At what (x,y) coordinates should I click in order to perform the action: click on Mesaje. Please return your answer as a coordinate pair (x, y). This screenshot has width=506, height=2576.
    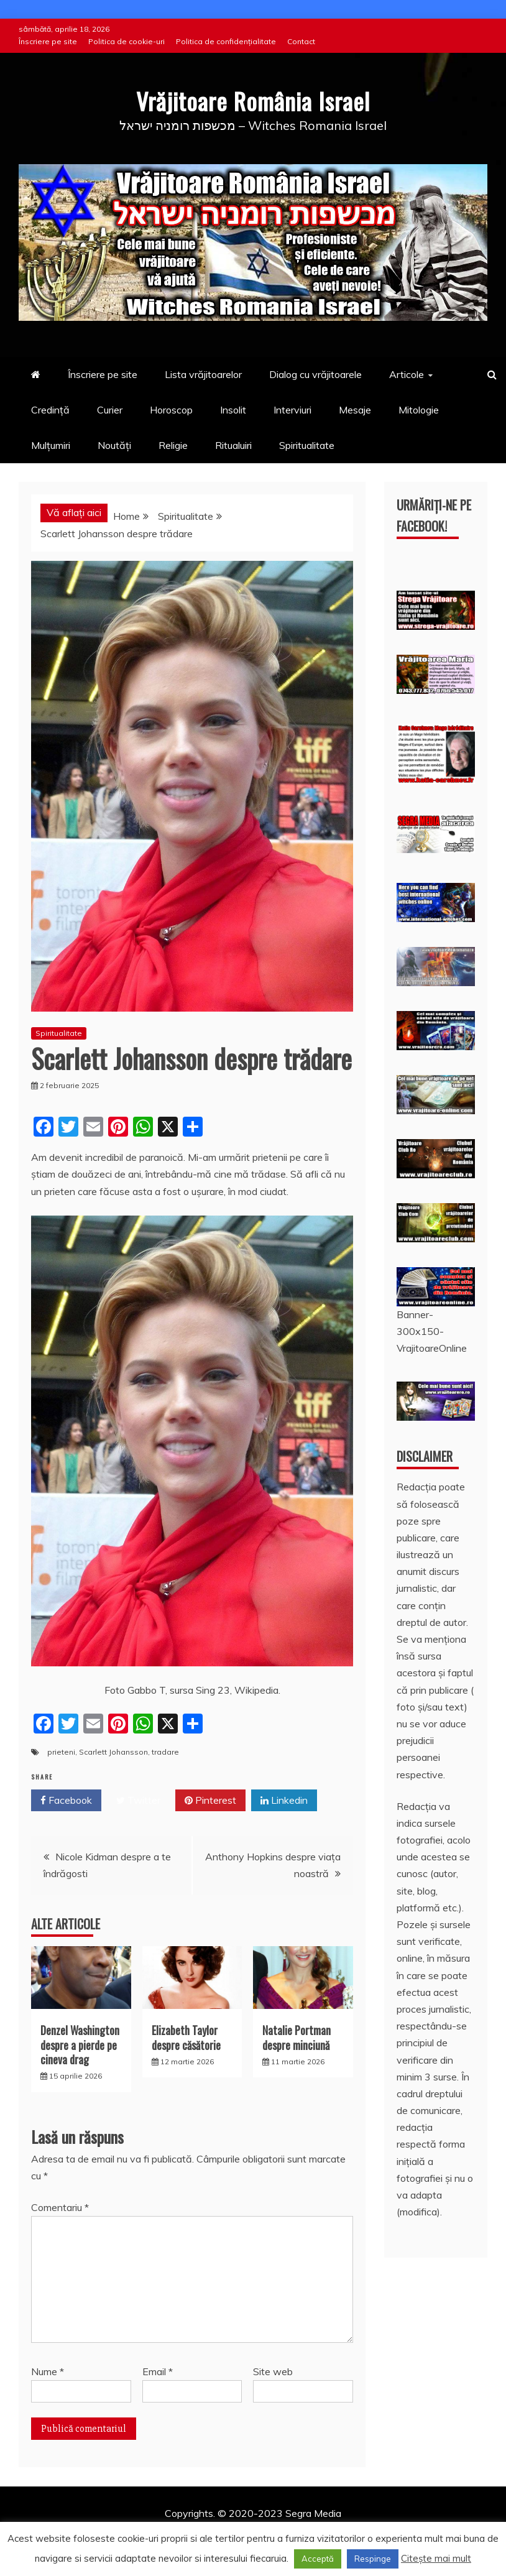
    Looking at the image, I should click on (355, 410).